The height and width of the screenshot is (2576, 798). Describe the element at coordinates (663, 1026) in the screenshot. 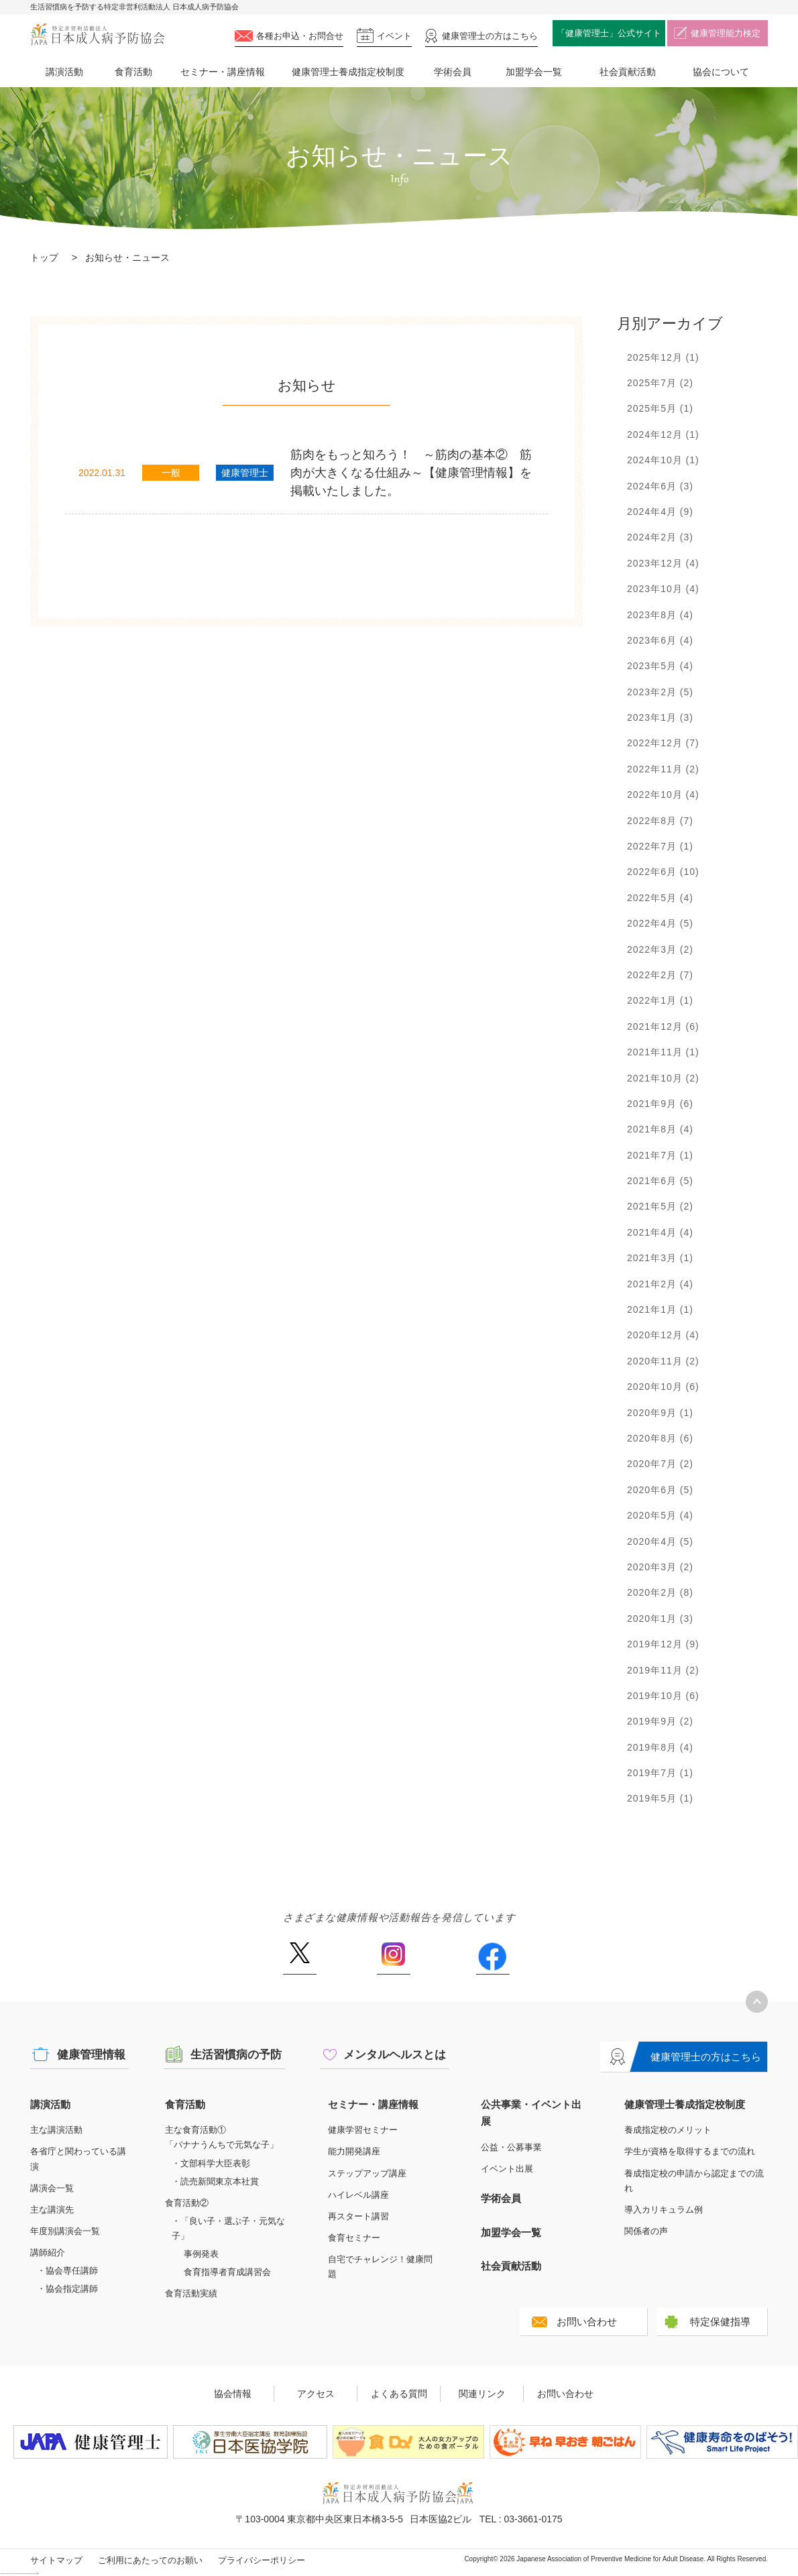

I see `2021年12月 (6)` at that location.